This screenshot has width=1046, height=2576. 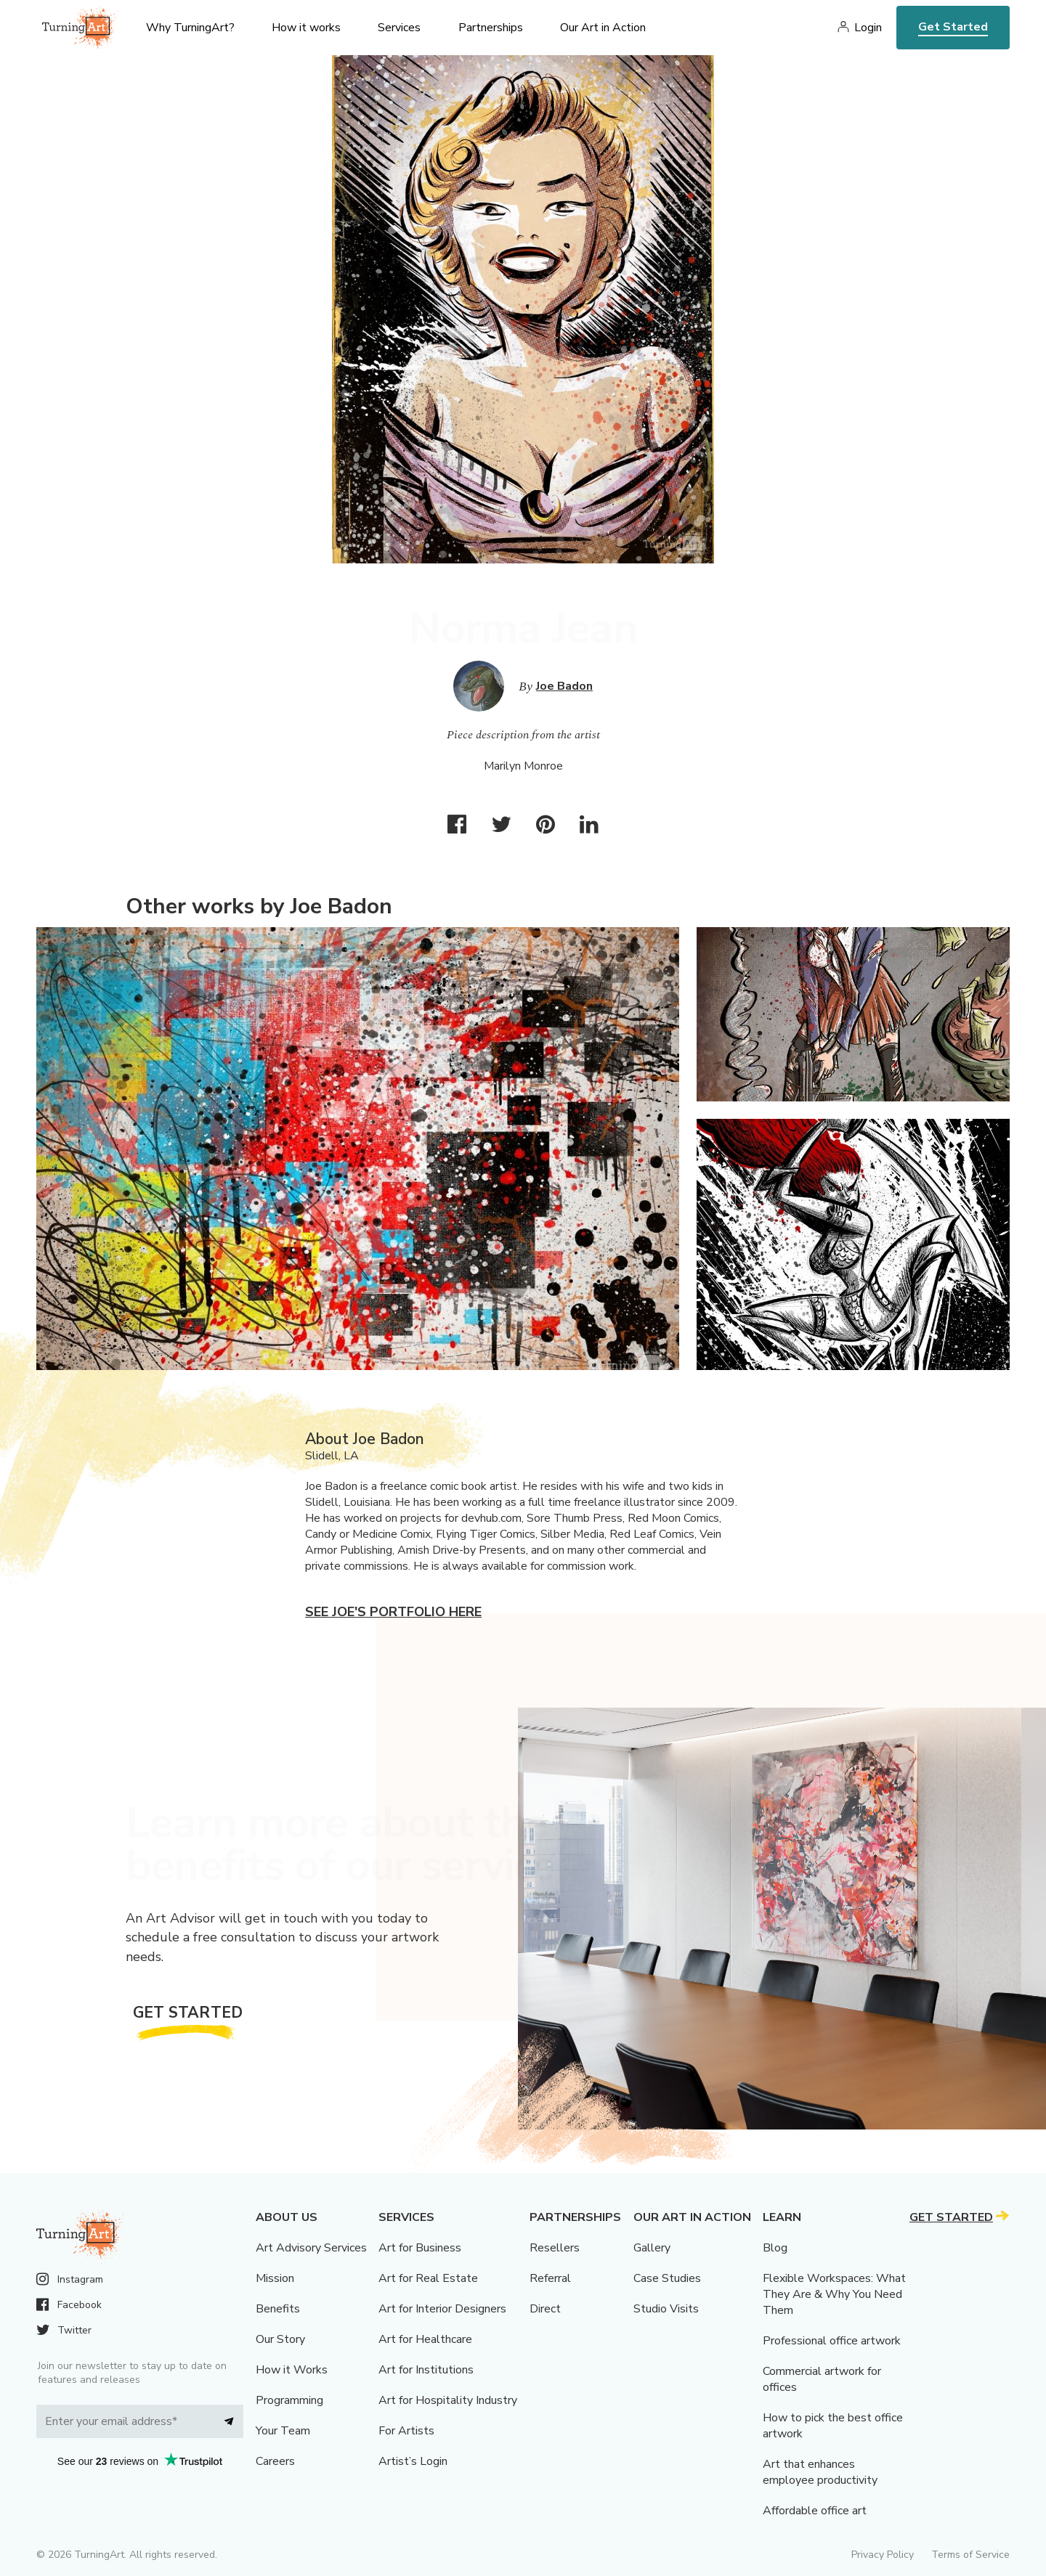 I want to click on Case Studies, so click(x=667, y=2278).